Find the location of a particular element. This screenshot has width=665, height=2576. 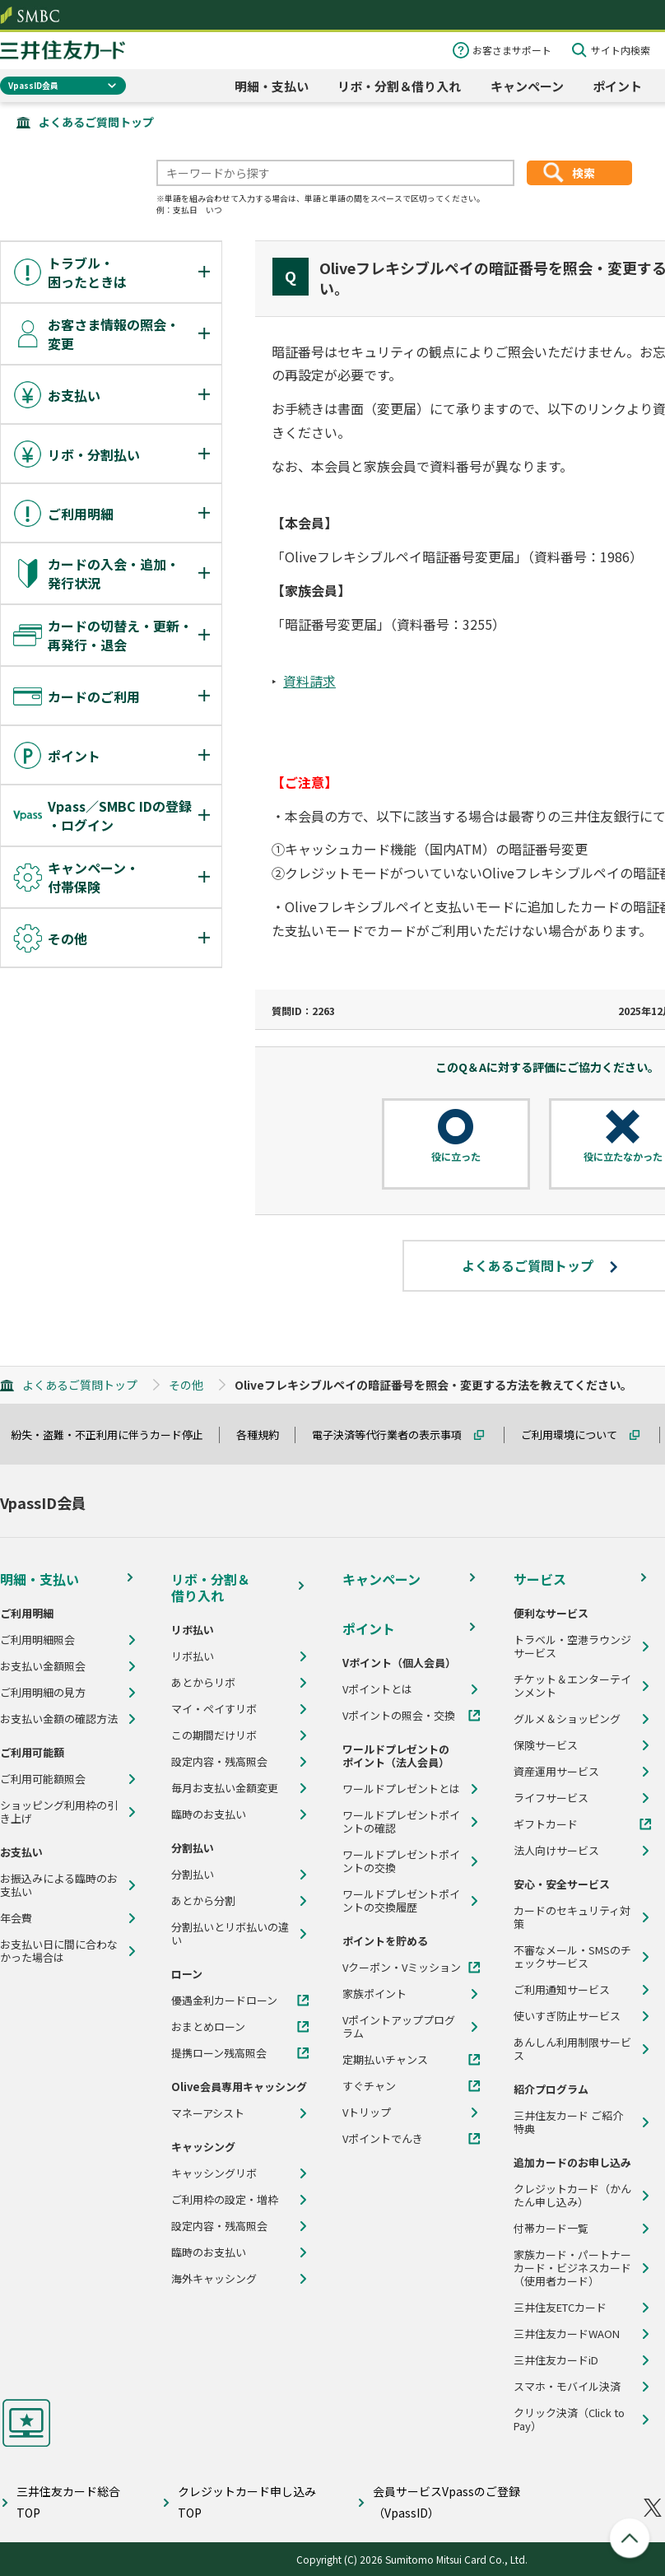

ご利用可能額照会 is located at coordinates (43, 1779).